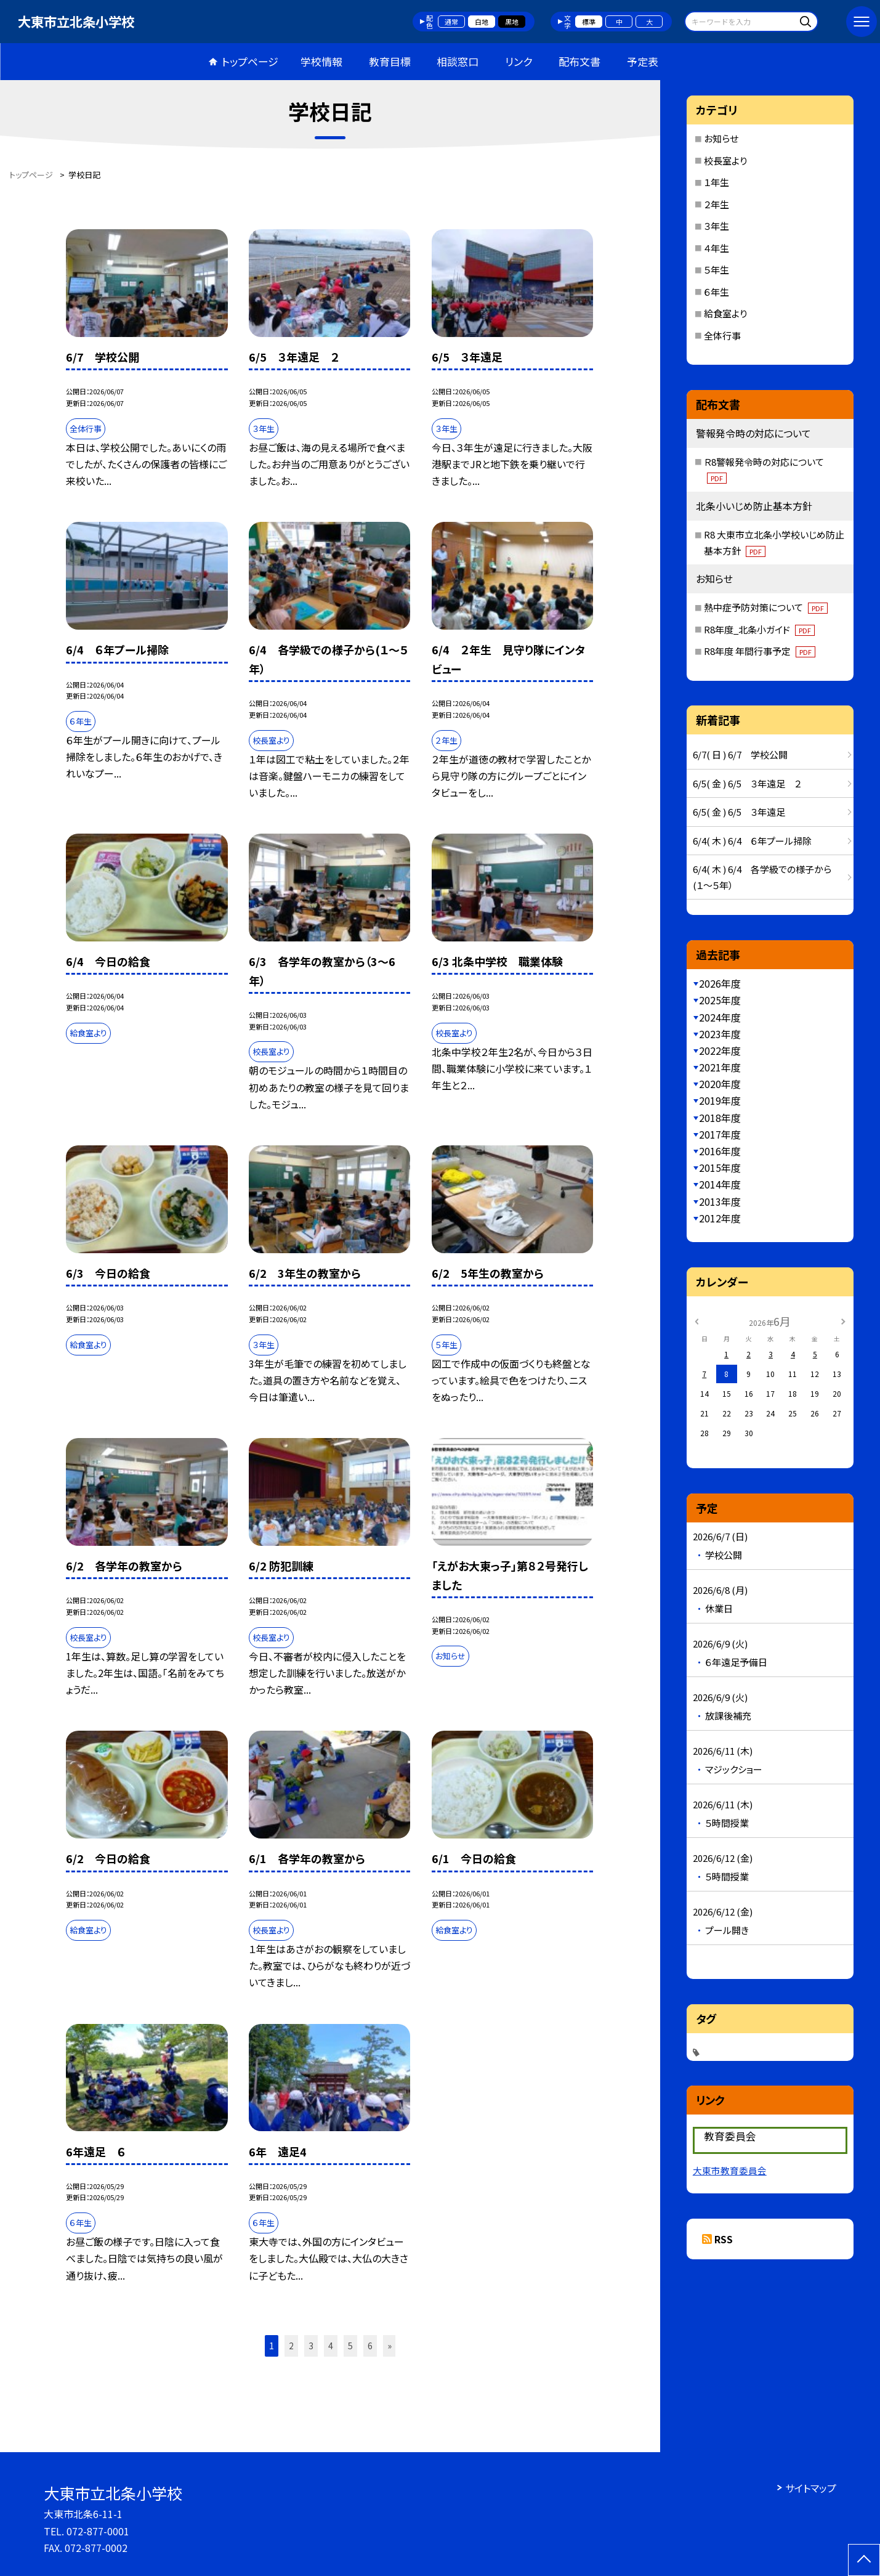 The height and width of the screenshot is (2576, 880). I want to click on [ページの先頭に戻る], so click(864, 2560).